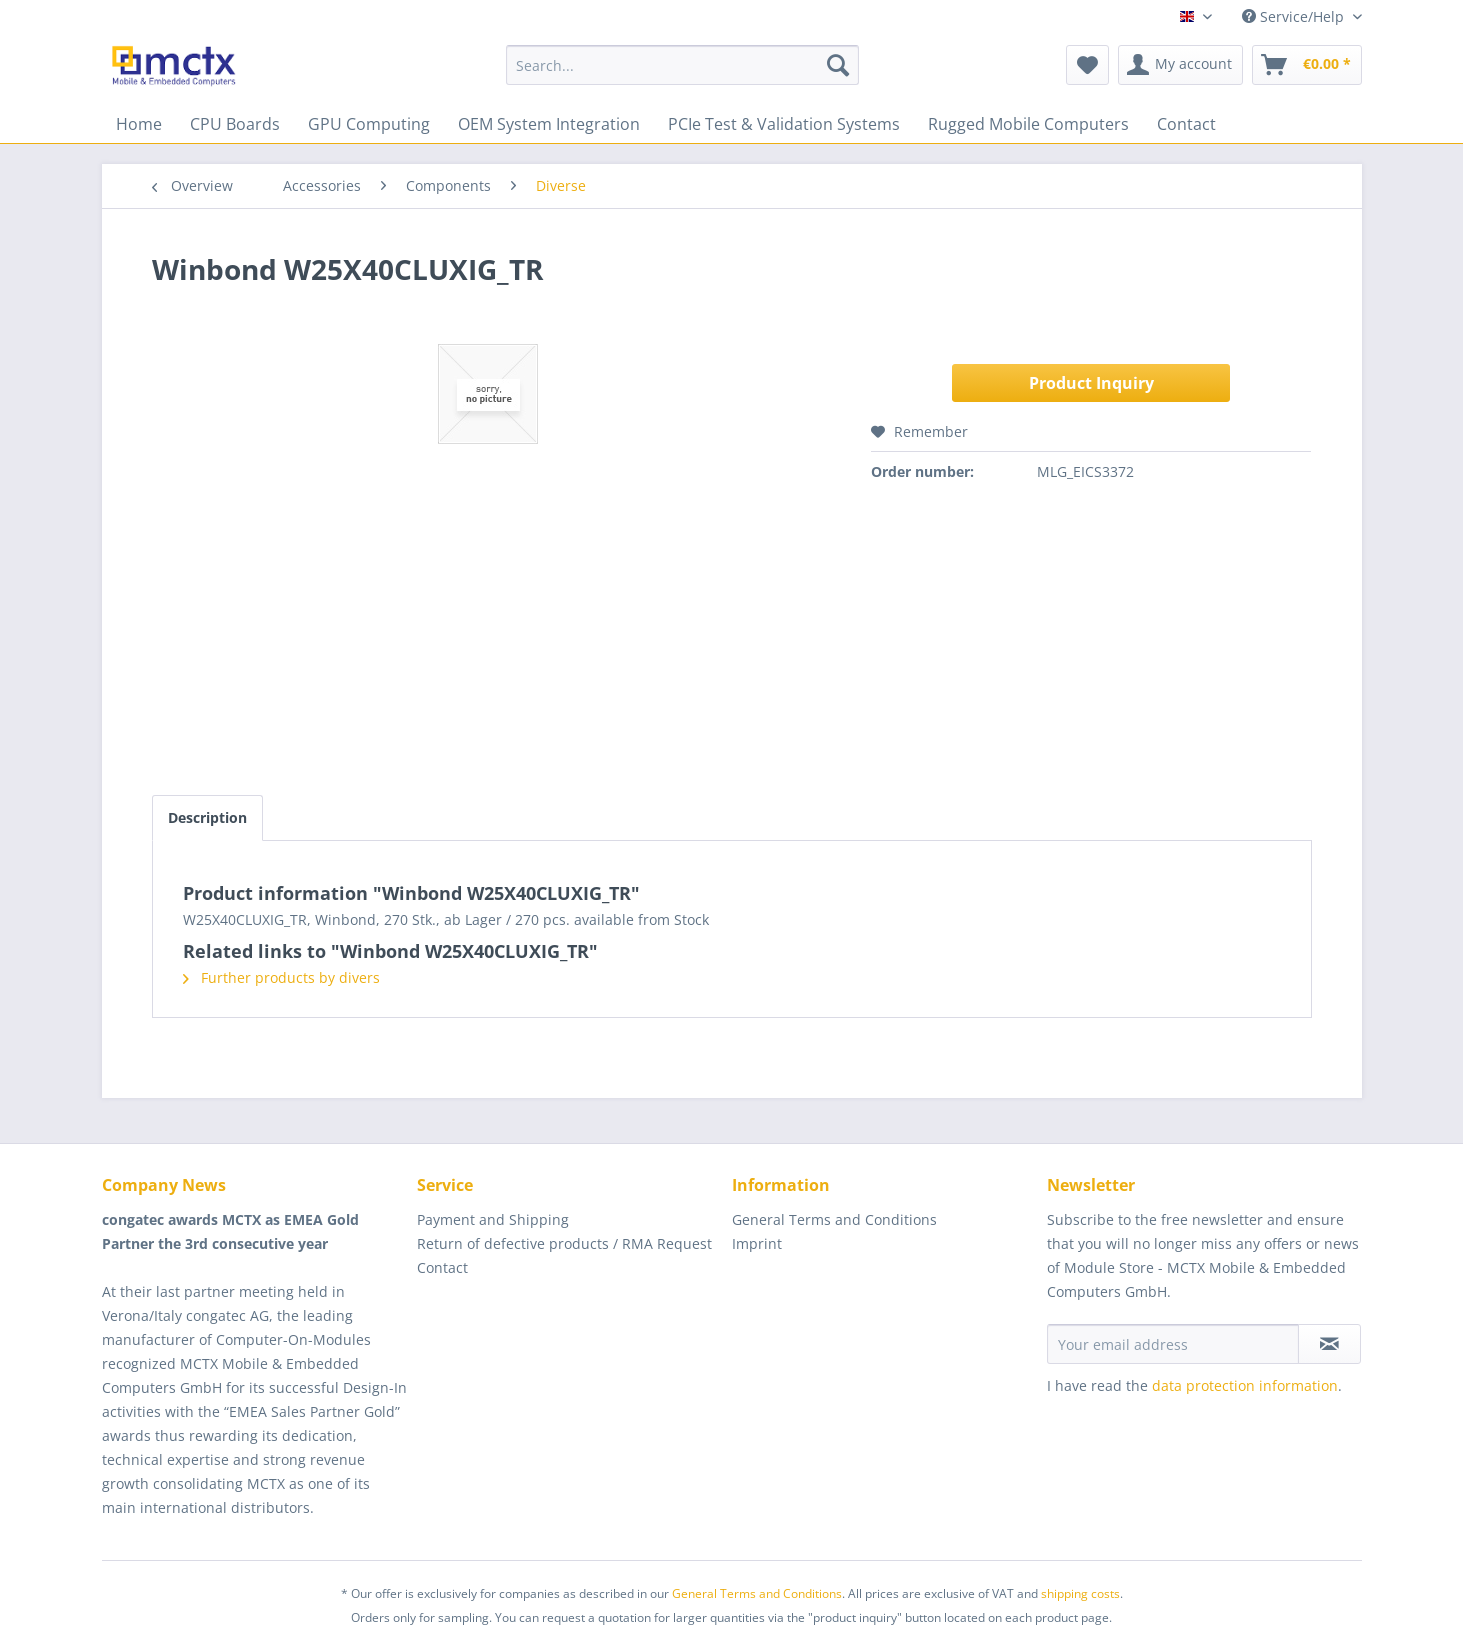 The height and width of the screenshot is (1650, 1463). Describe the element at coordinates (235, 124) in the screenshot. I see `[CPU Boards]` at that location.